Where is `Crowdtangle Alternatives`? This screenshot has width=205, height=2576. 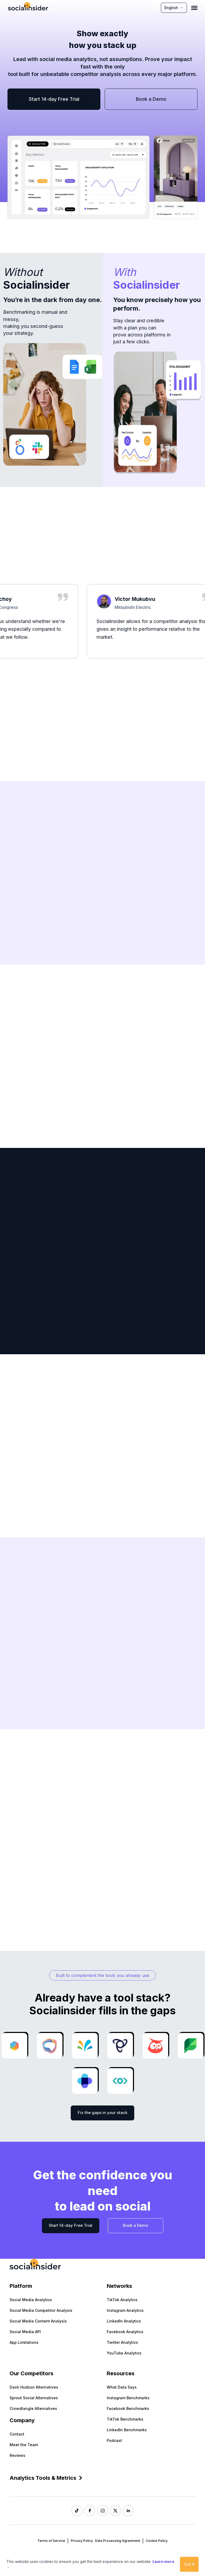 Crowdtangle Alternatives is located at coordinates (33, 2408).